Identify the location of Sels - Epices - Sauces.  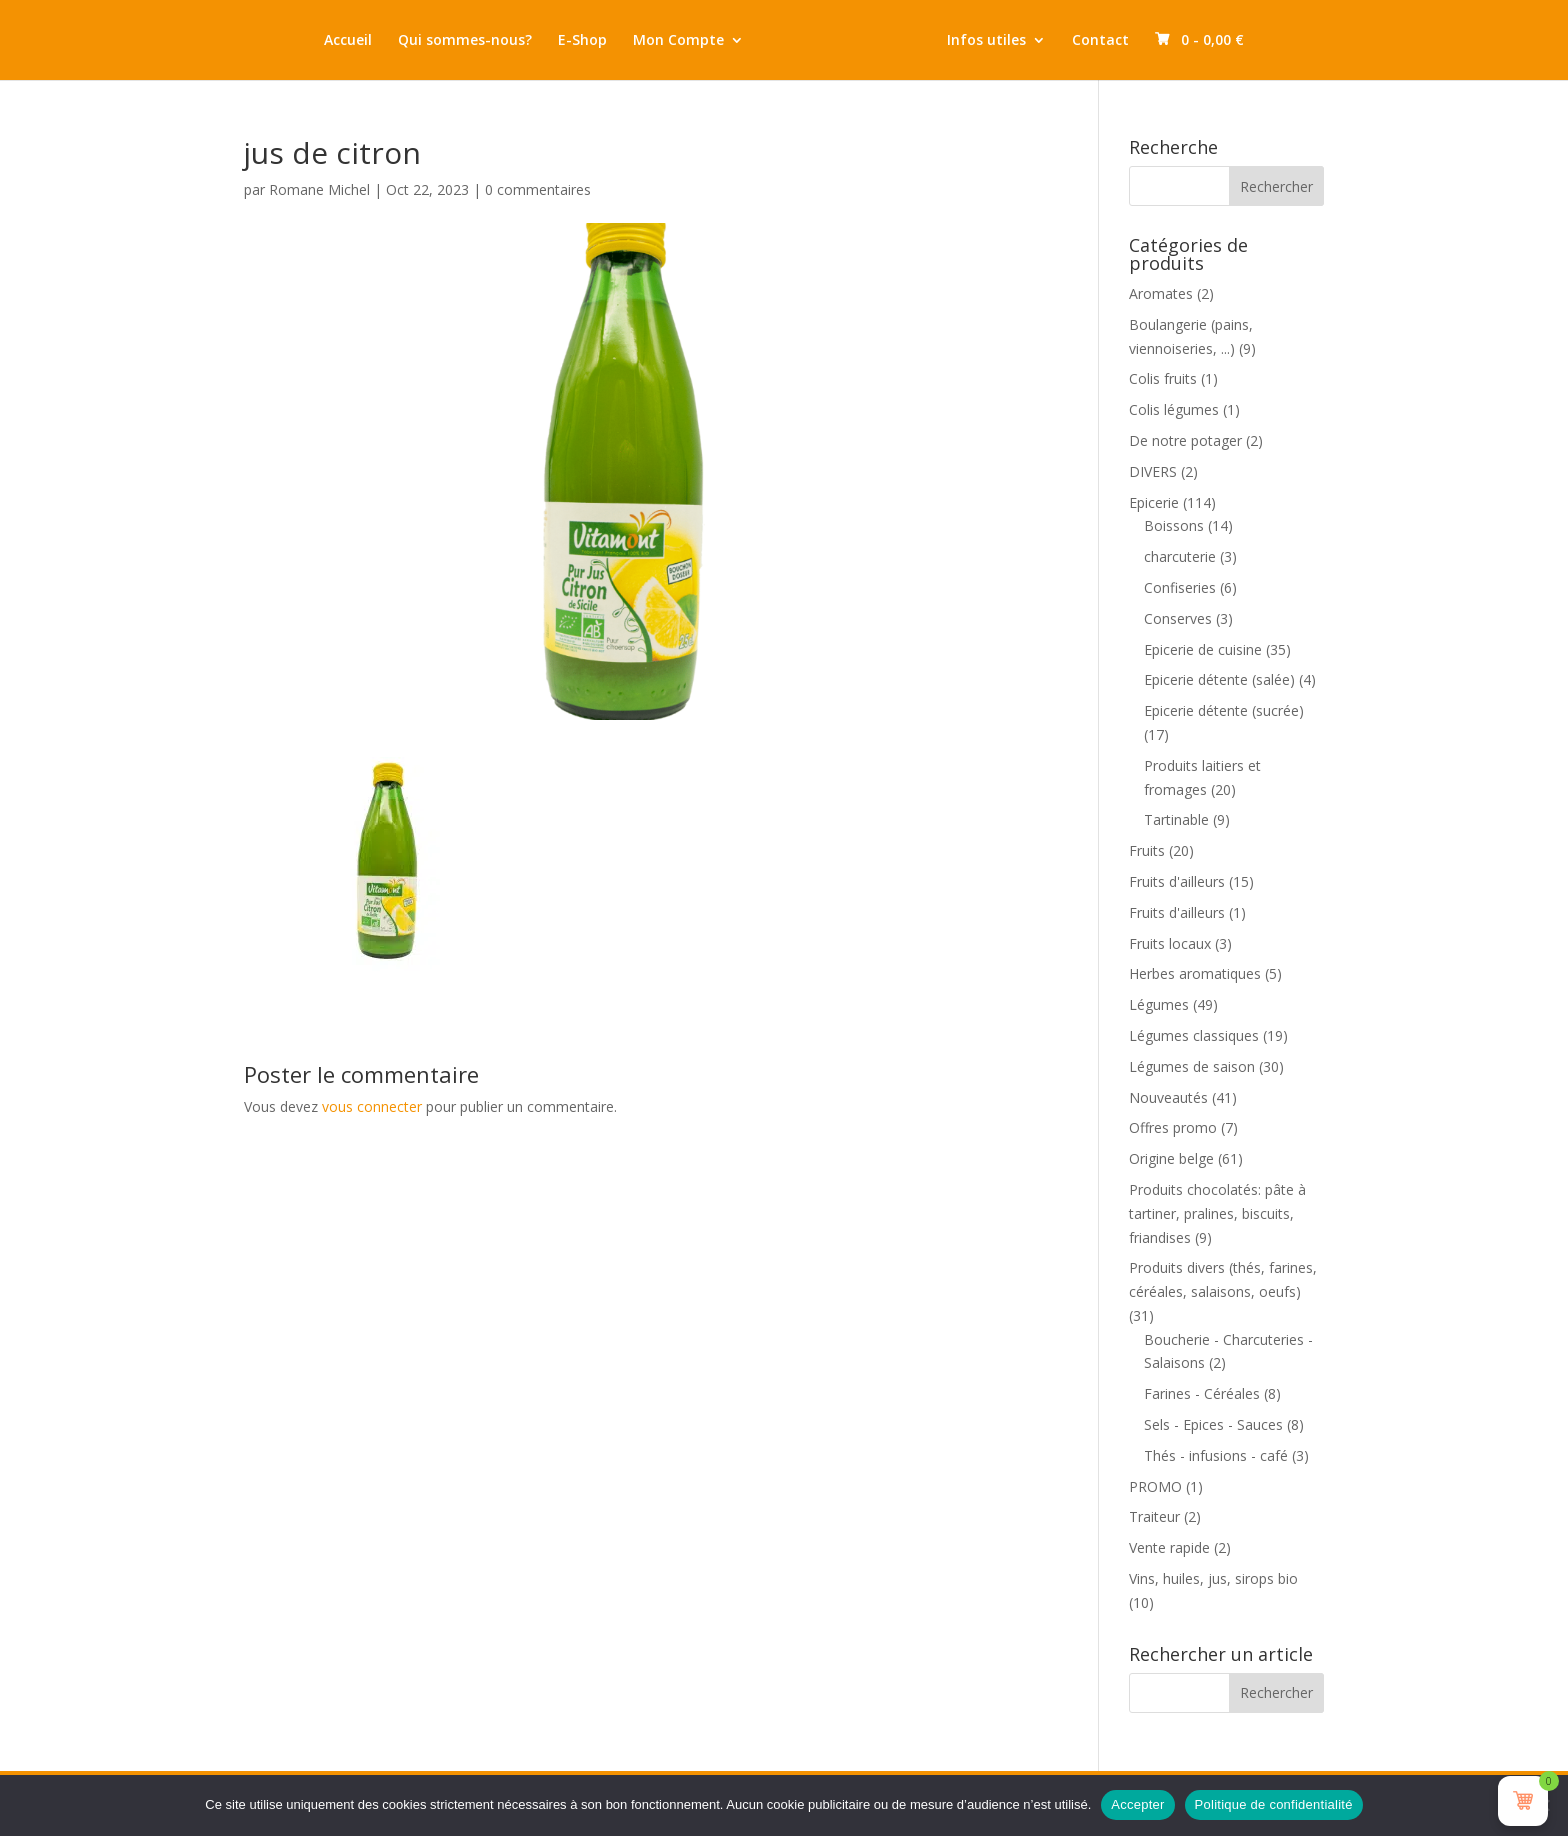
(1213, 1424).